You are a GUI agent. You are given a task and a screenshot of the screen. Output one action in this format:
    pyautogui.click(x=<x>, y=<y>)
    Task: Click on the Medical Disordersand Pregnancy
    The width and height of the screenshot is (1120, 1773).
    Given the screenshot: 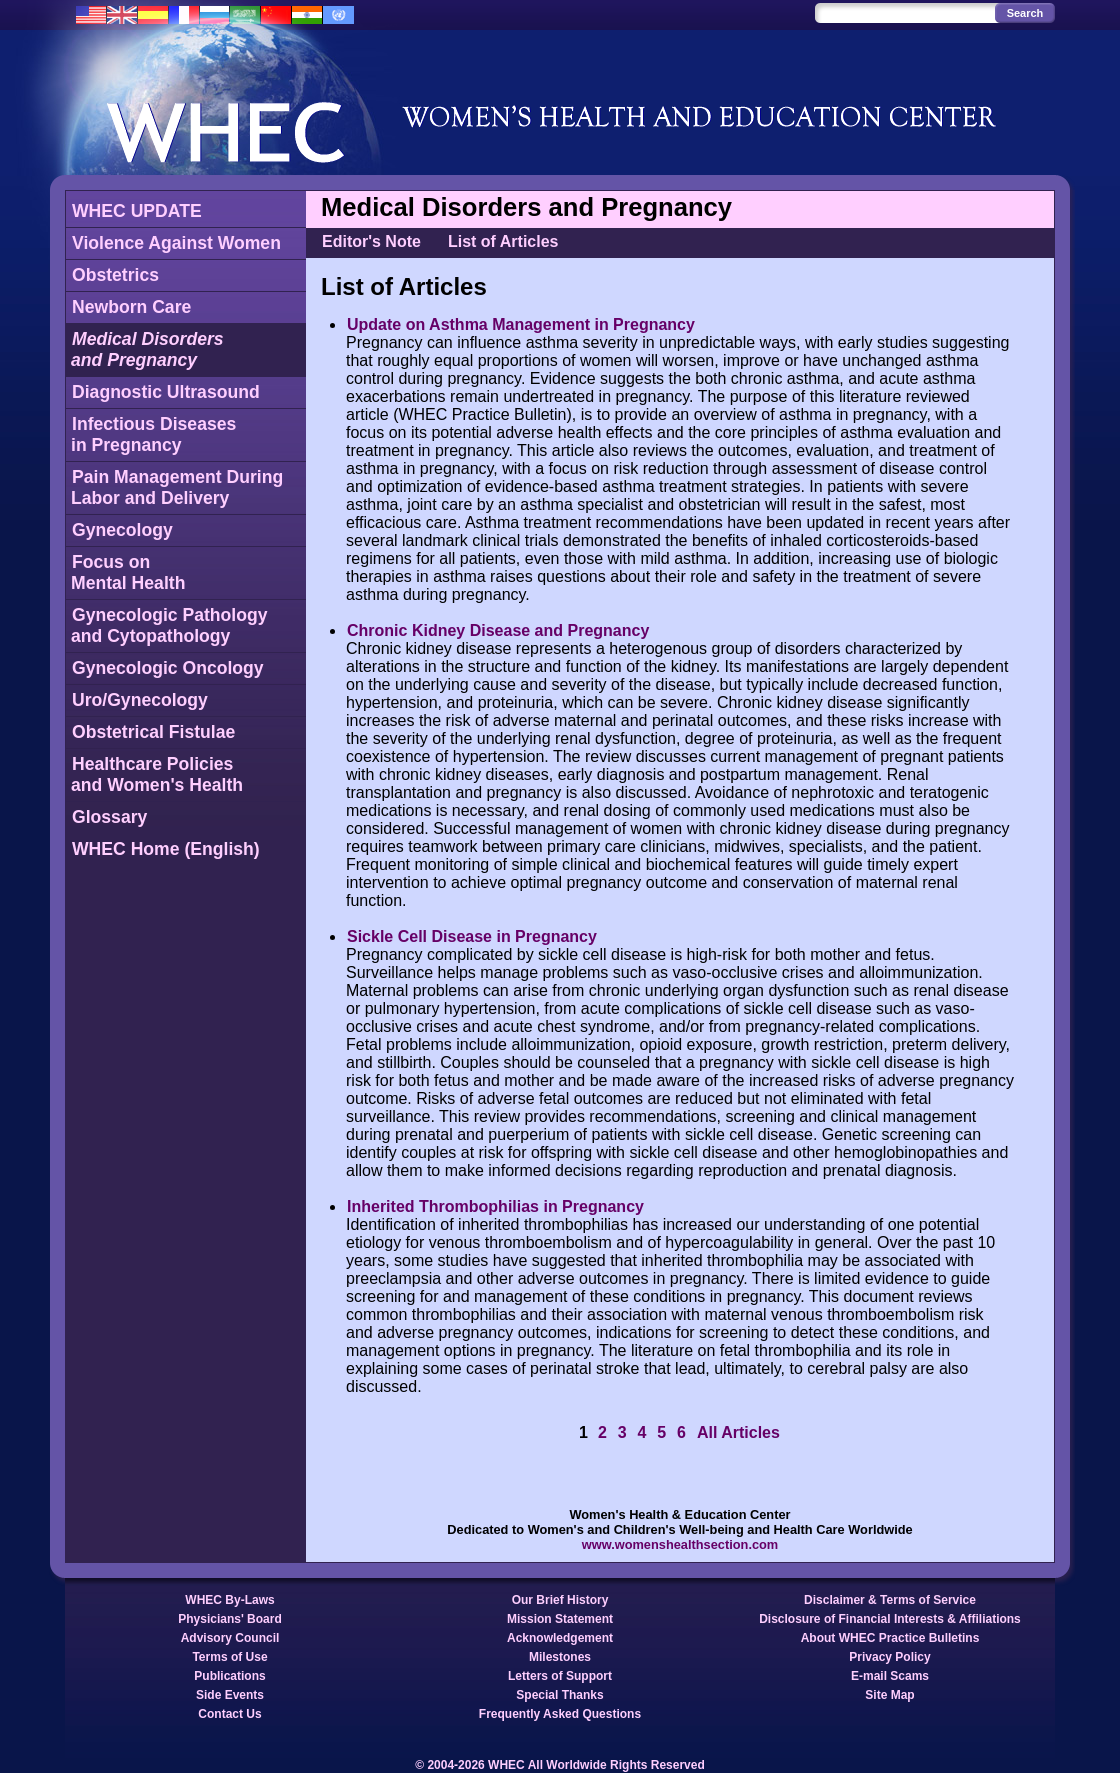 What is the action you would take?
    pyautogui.click(x=147, y=349)
    